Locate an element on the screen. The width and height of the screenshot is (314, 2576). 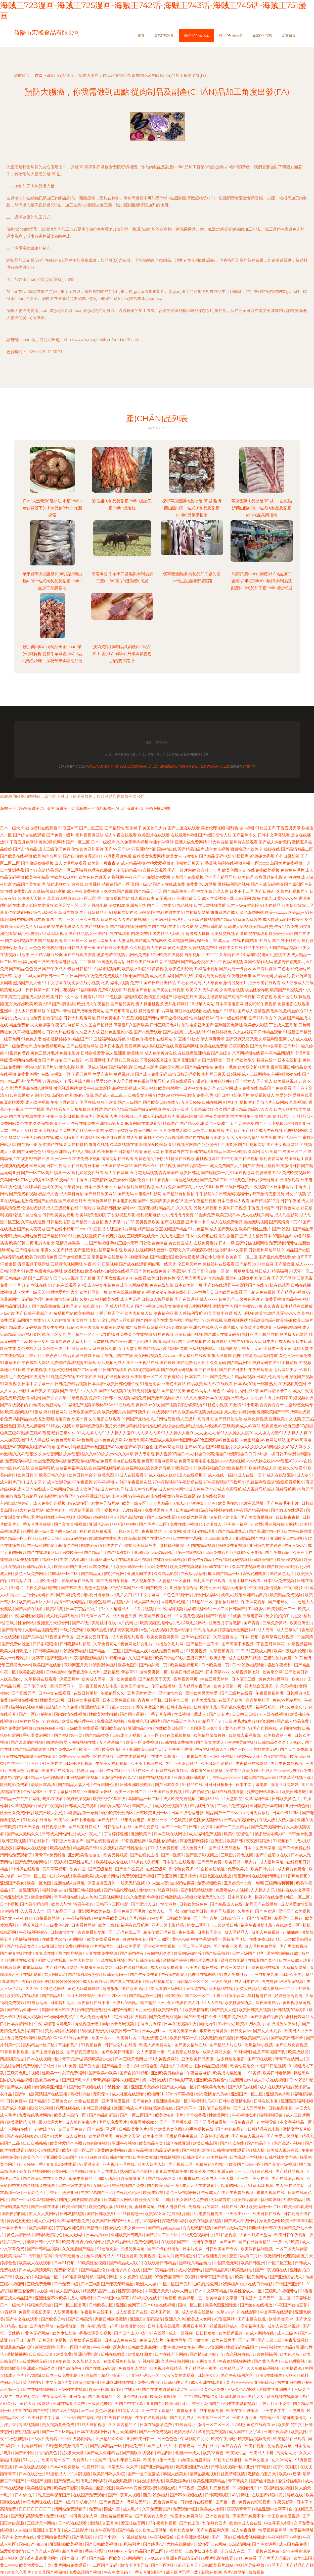
午夜偷拍电影 is located at coordinates (173, 1974).